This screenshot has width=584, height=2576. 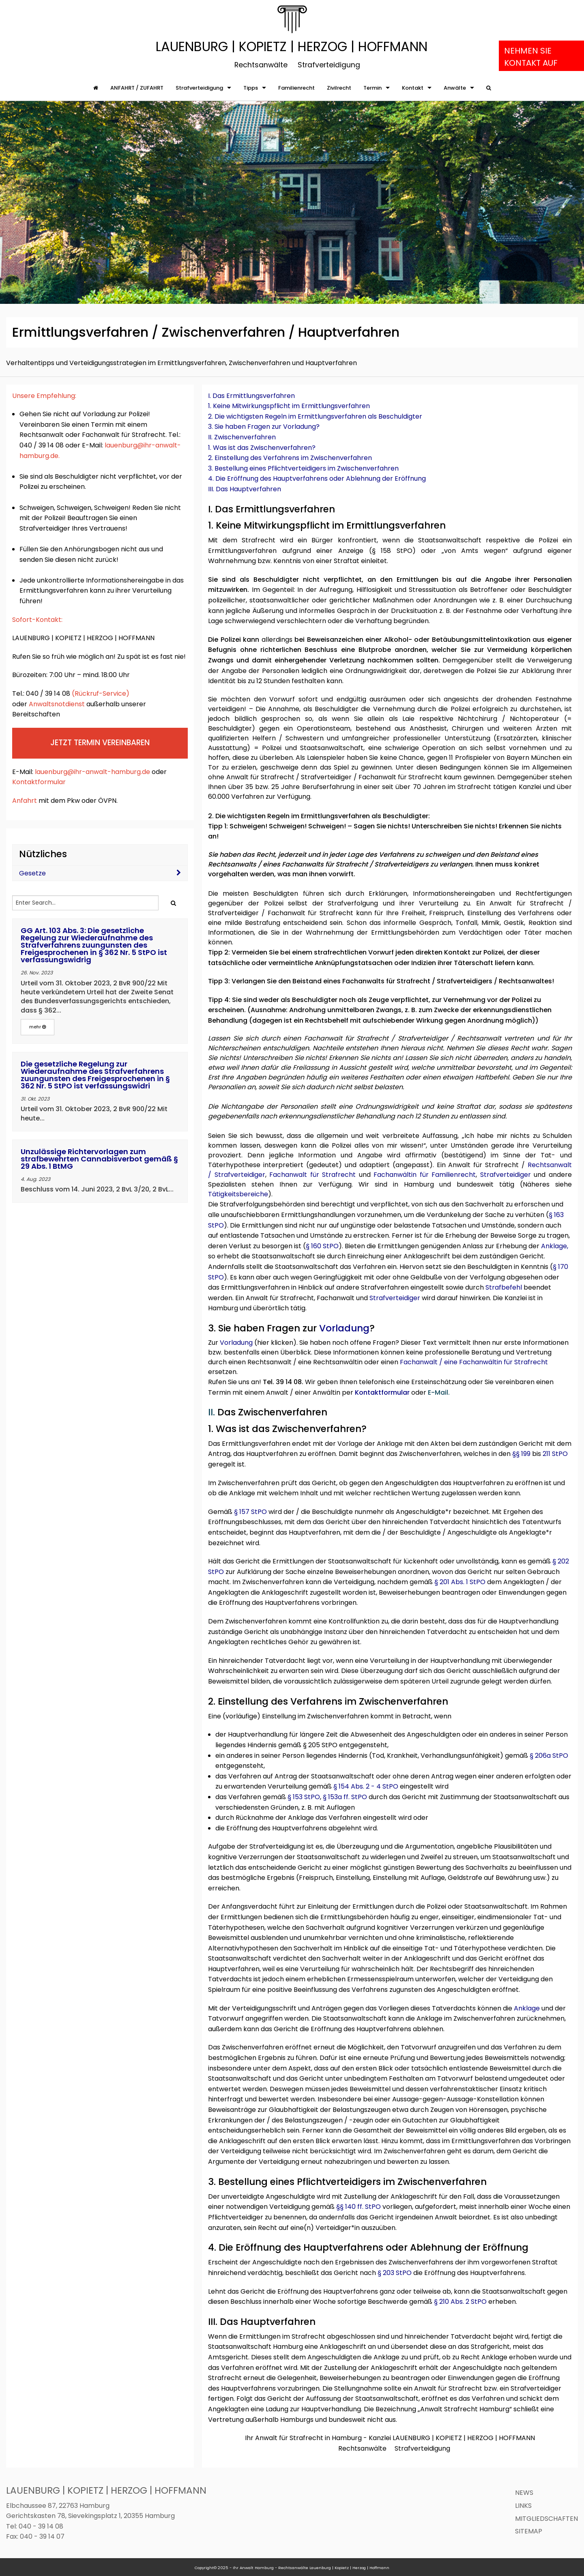 What do you see at coordinates (290, 457) in the screenshot?
I see `2. Einstellung des Verfahrens im Zwischenverfahren` at bounding box center [290, 457].